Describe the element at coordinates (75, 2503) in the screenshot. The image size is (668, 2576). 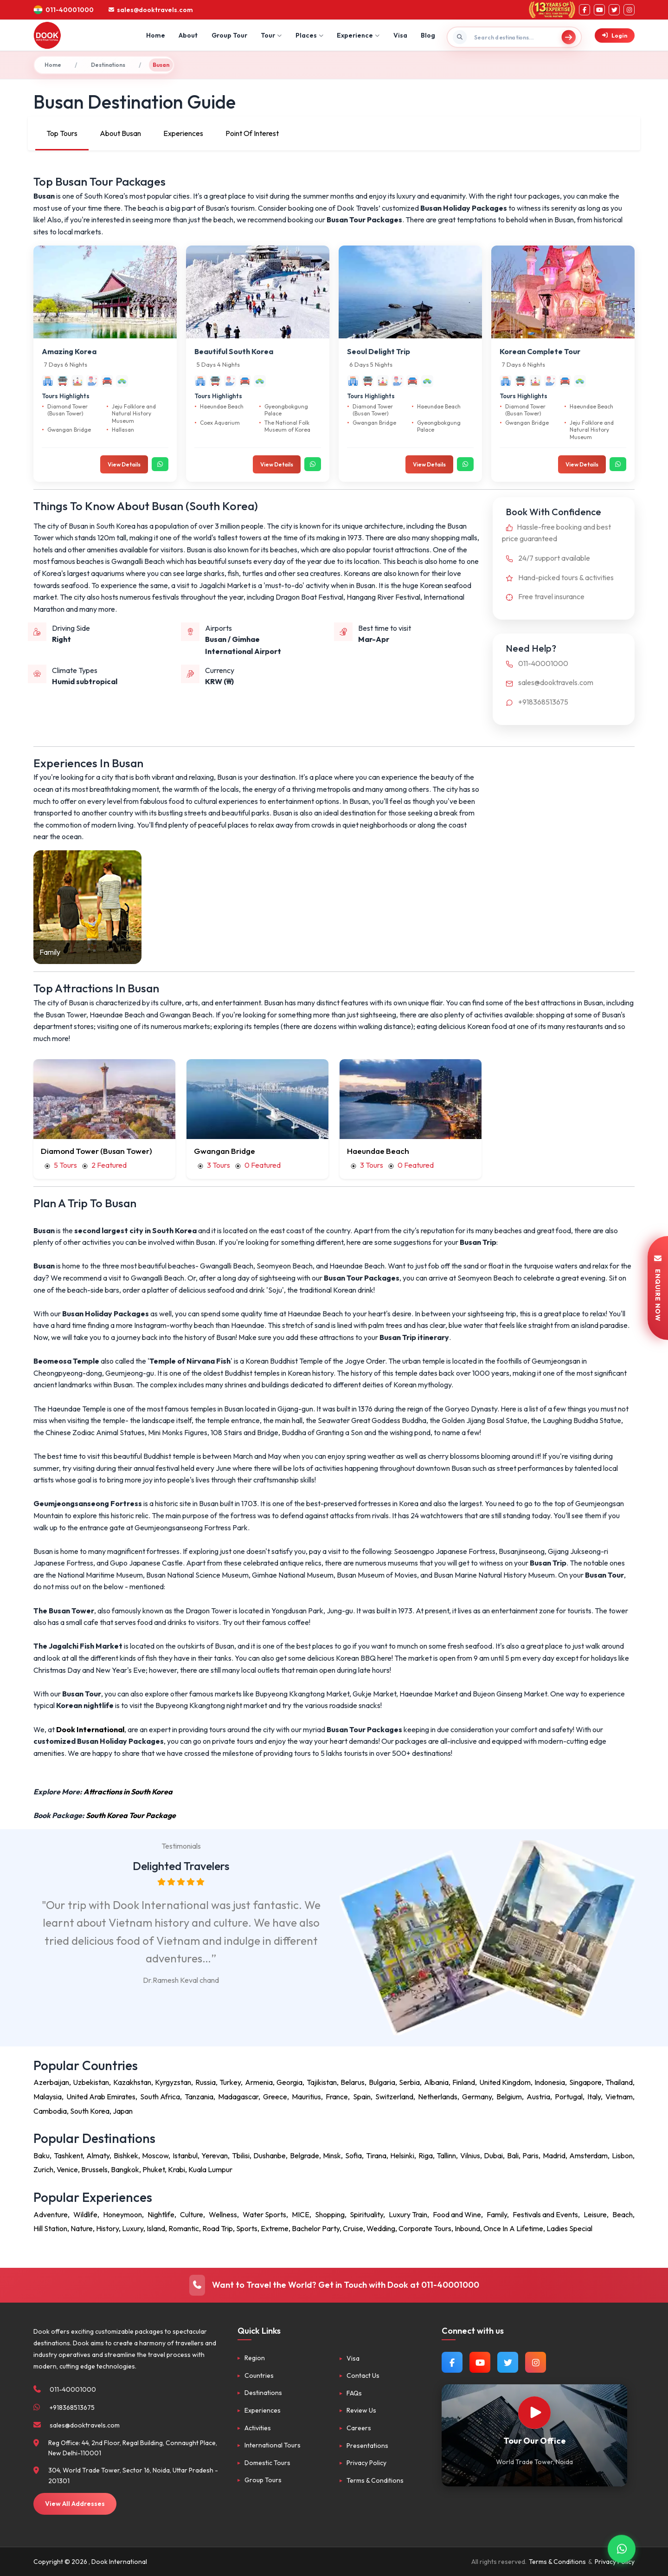
I see `View All Addresses` at that location.